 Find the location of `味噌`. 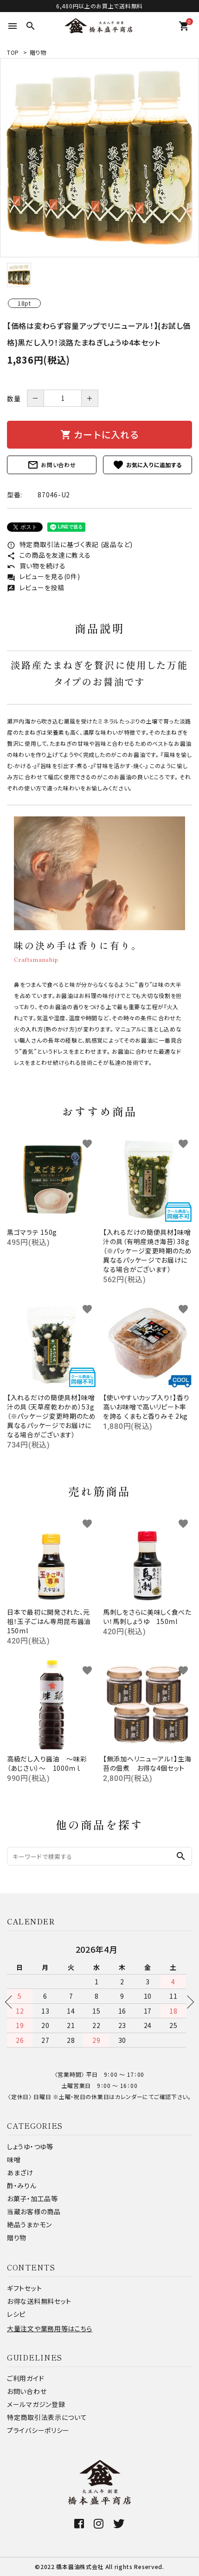

味噌 is located at coordinates (13, 2159).